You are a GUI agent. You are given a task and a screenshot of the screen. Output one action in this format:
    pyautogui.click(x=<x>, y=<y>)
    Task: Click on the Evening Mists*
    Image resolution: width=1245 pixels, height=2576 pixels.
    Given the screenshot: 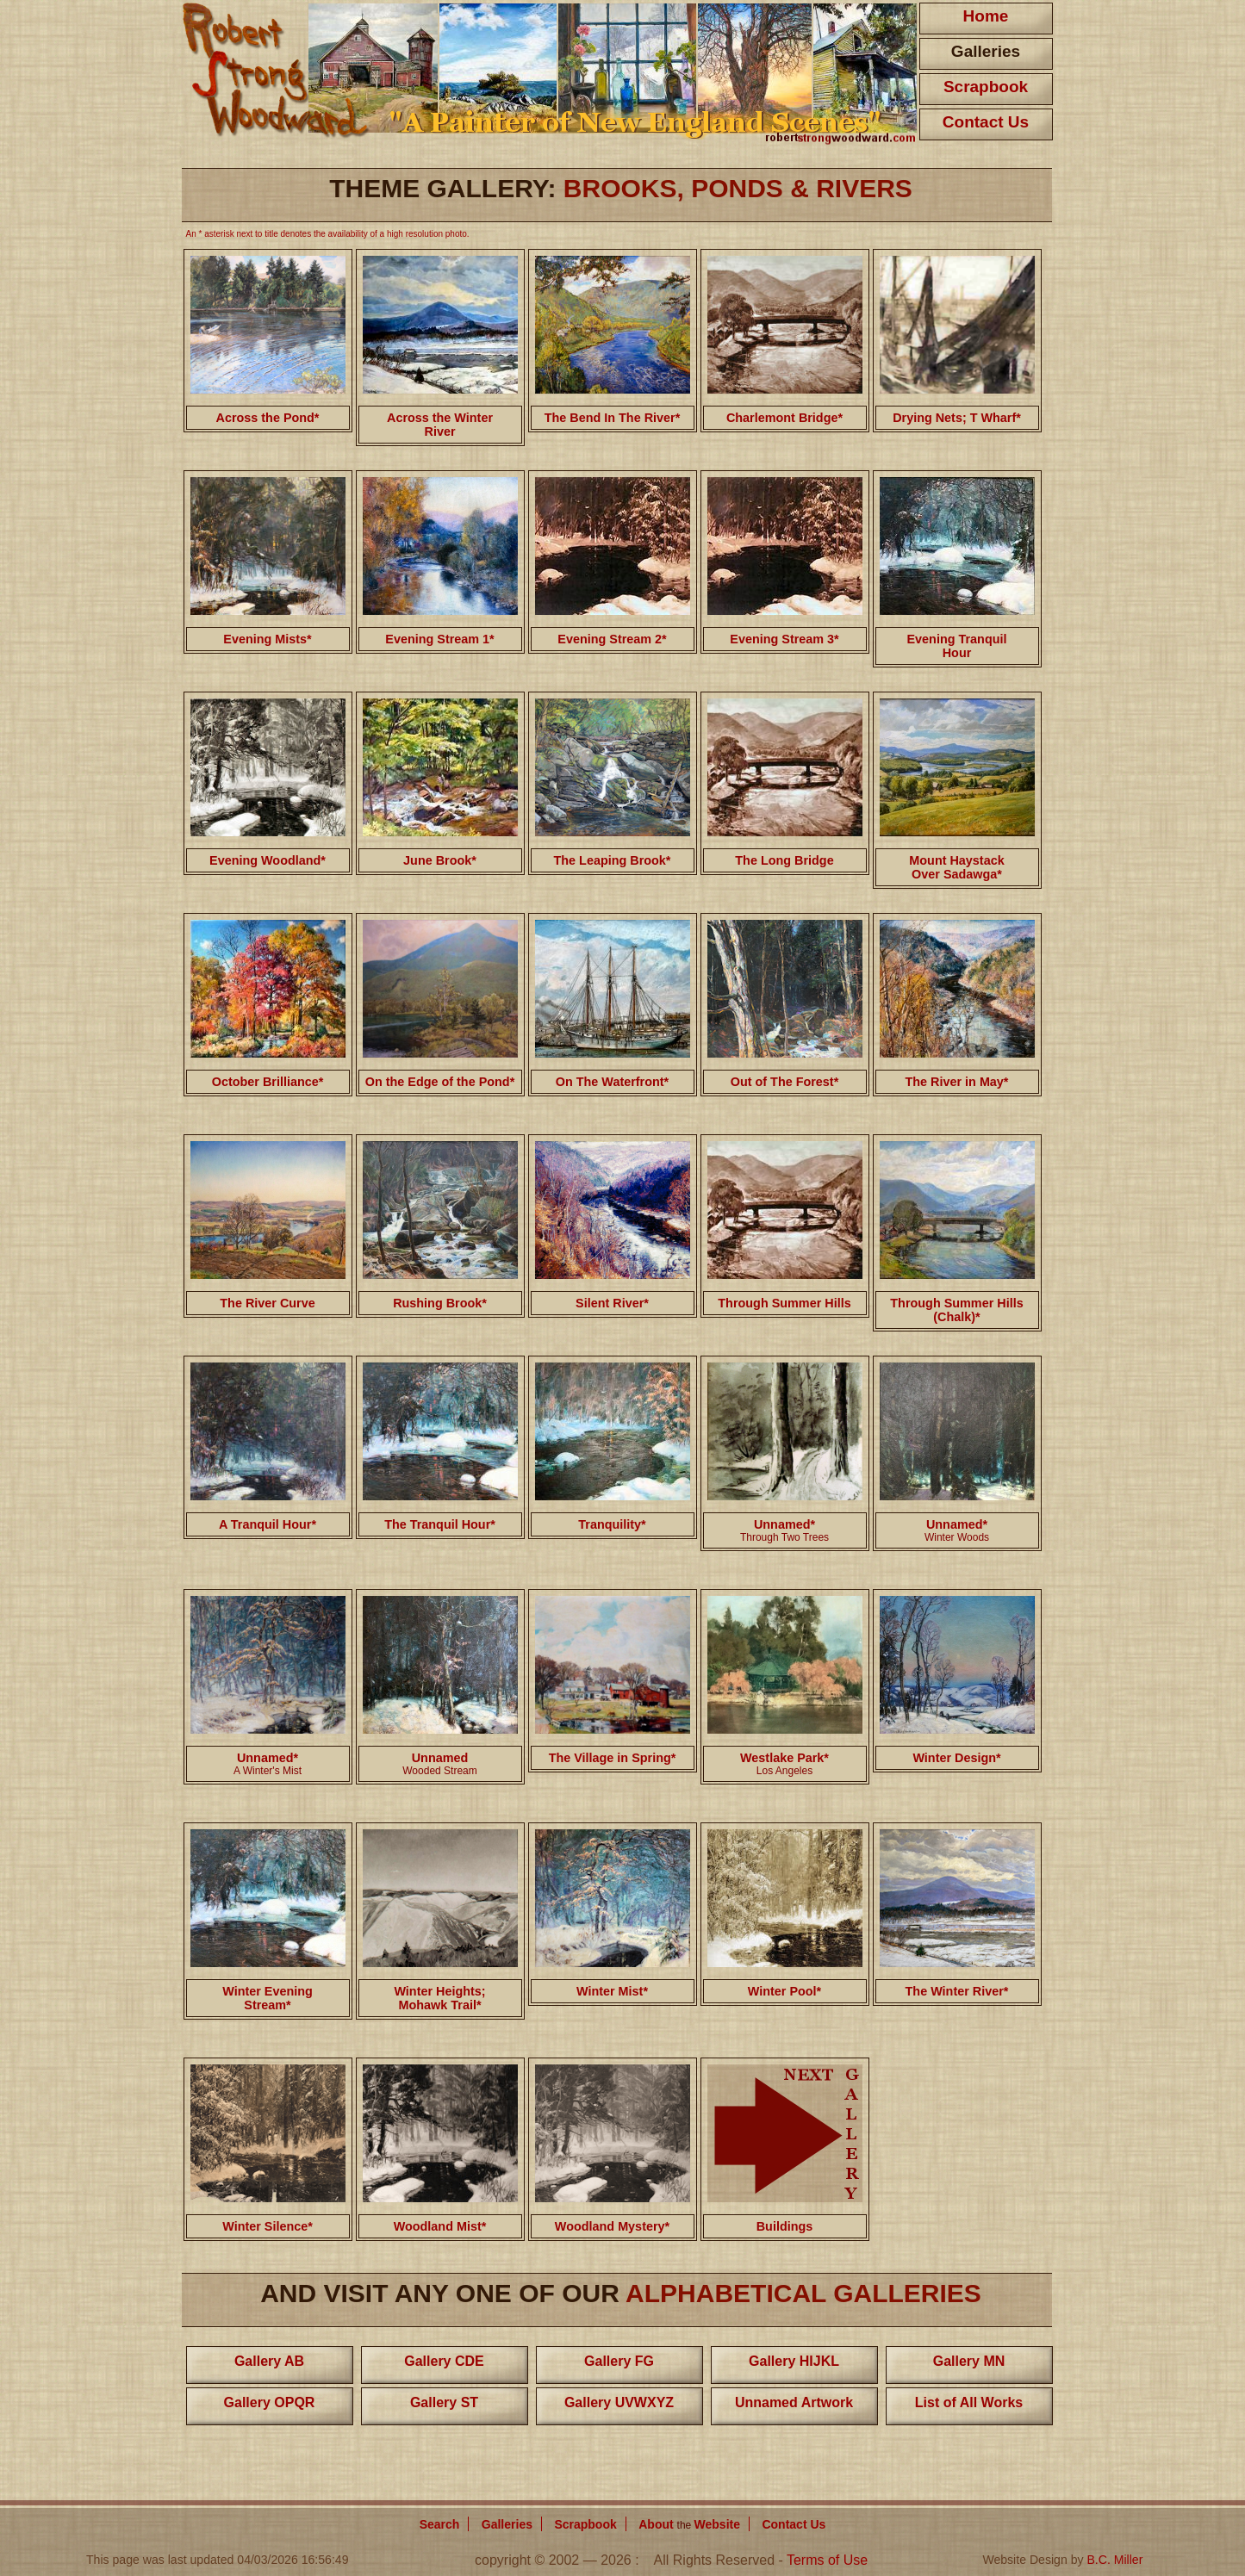 What is the action you would take?
    pyautogui.click(x=267, y=639)
    